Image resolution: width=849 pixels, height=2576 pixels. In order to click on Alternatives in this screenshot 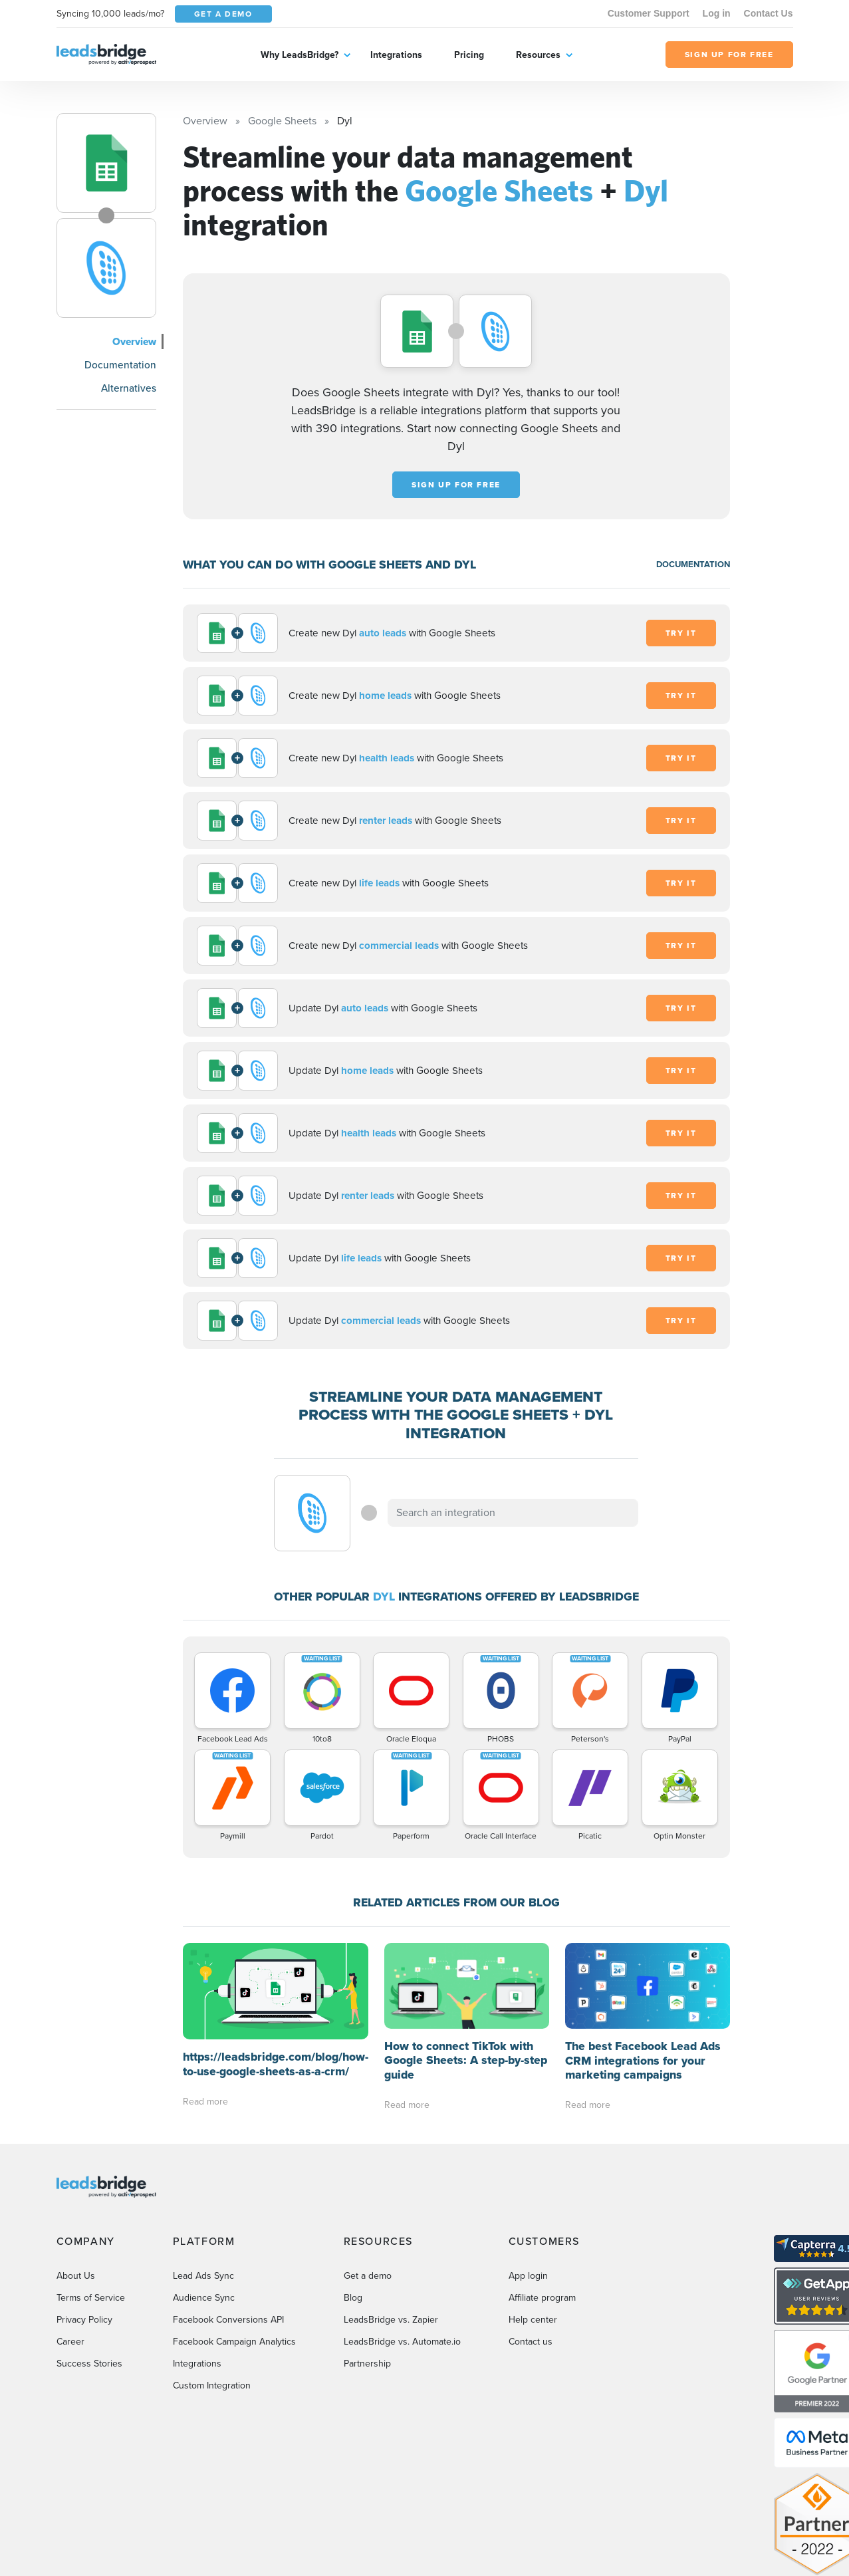, I will do `click(128, 388)`.